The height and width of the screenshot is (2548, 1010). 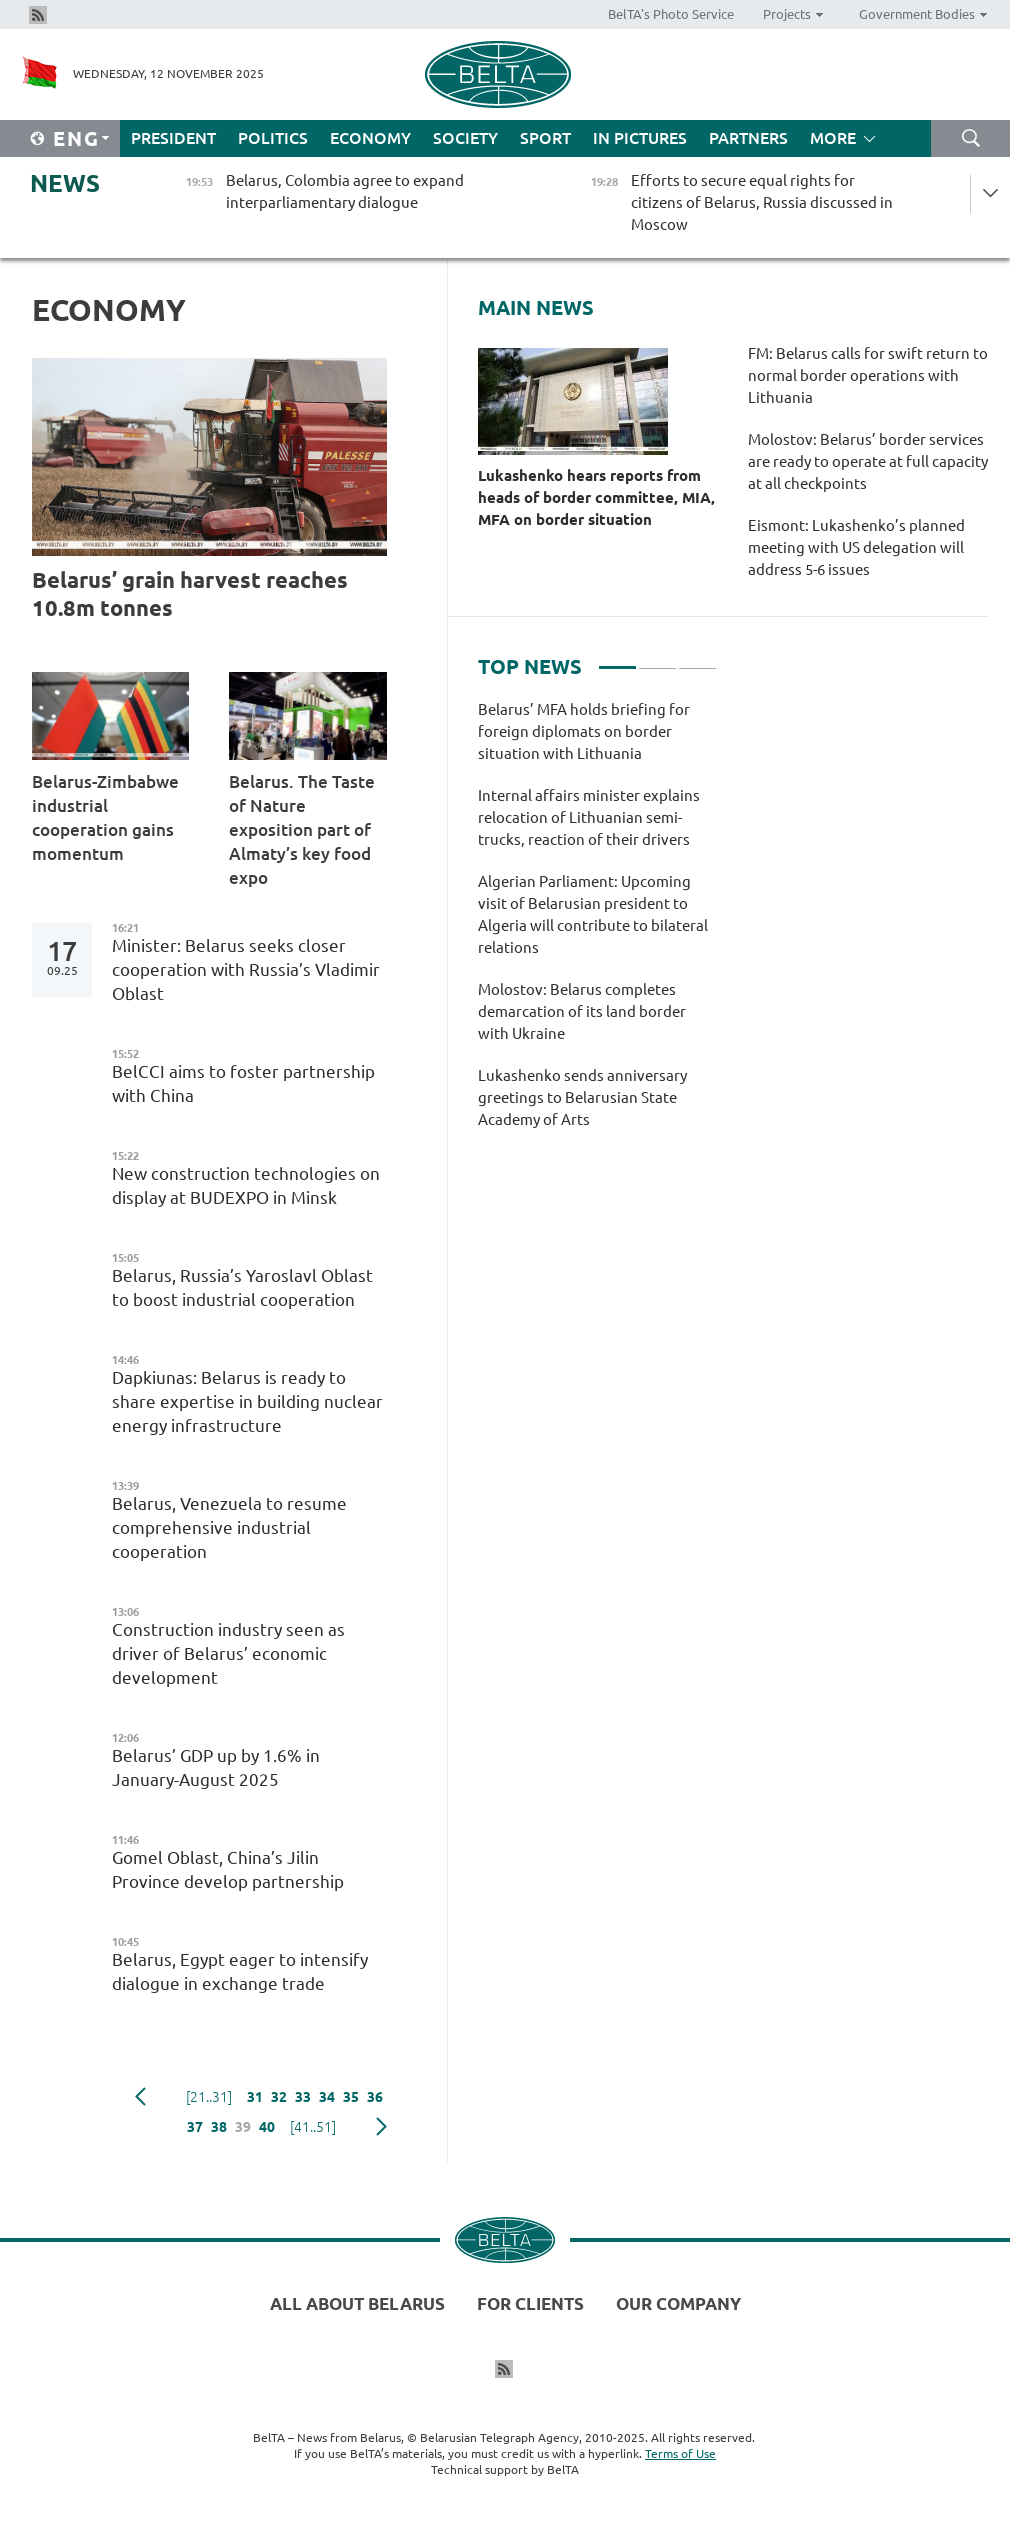 What do you see at coordinates (279, 2097) in the screenshot?
I see `32` at bounding box center [279, 2097].